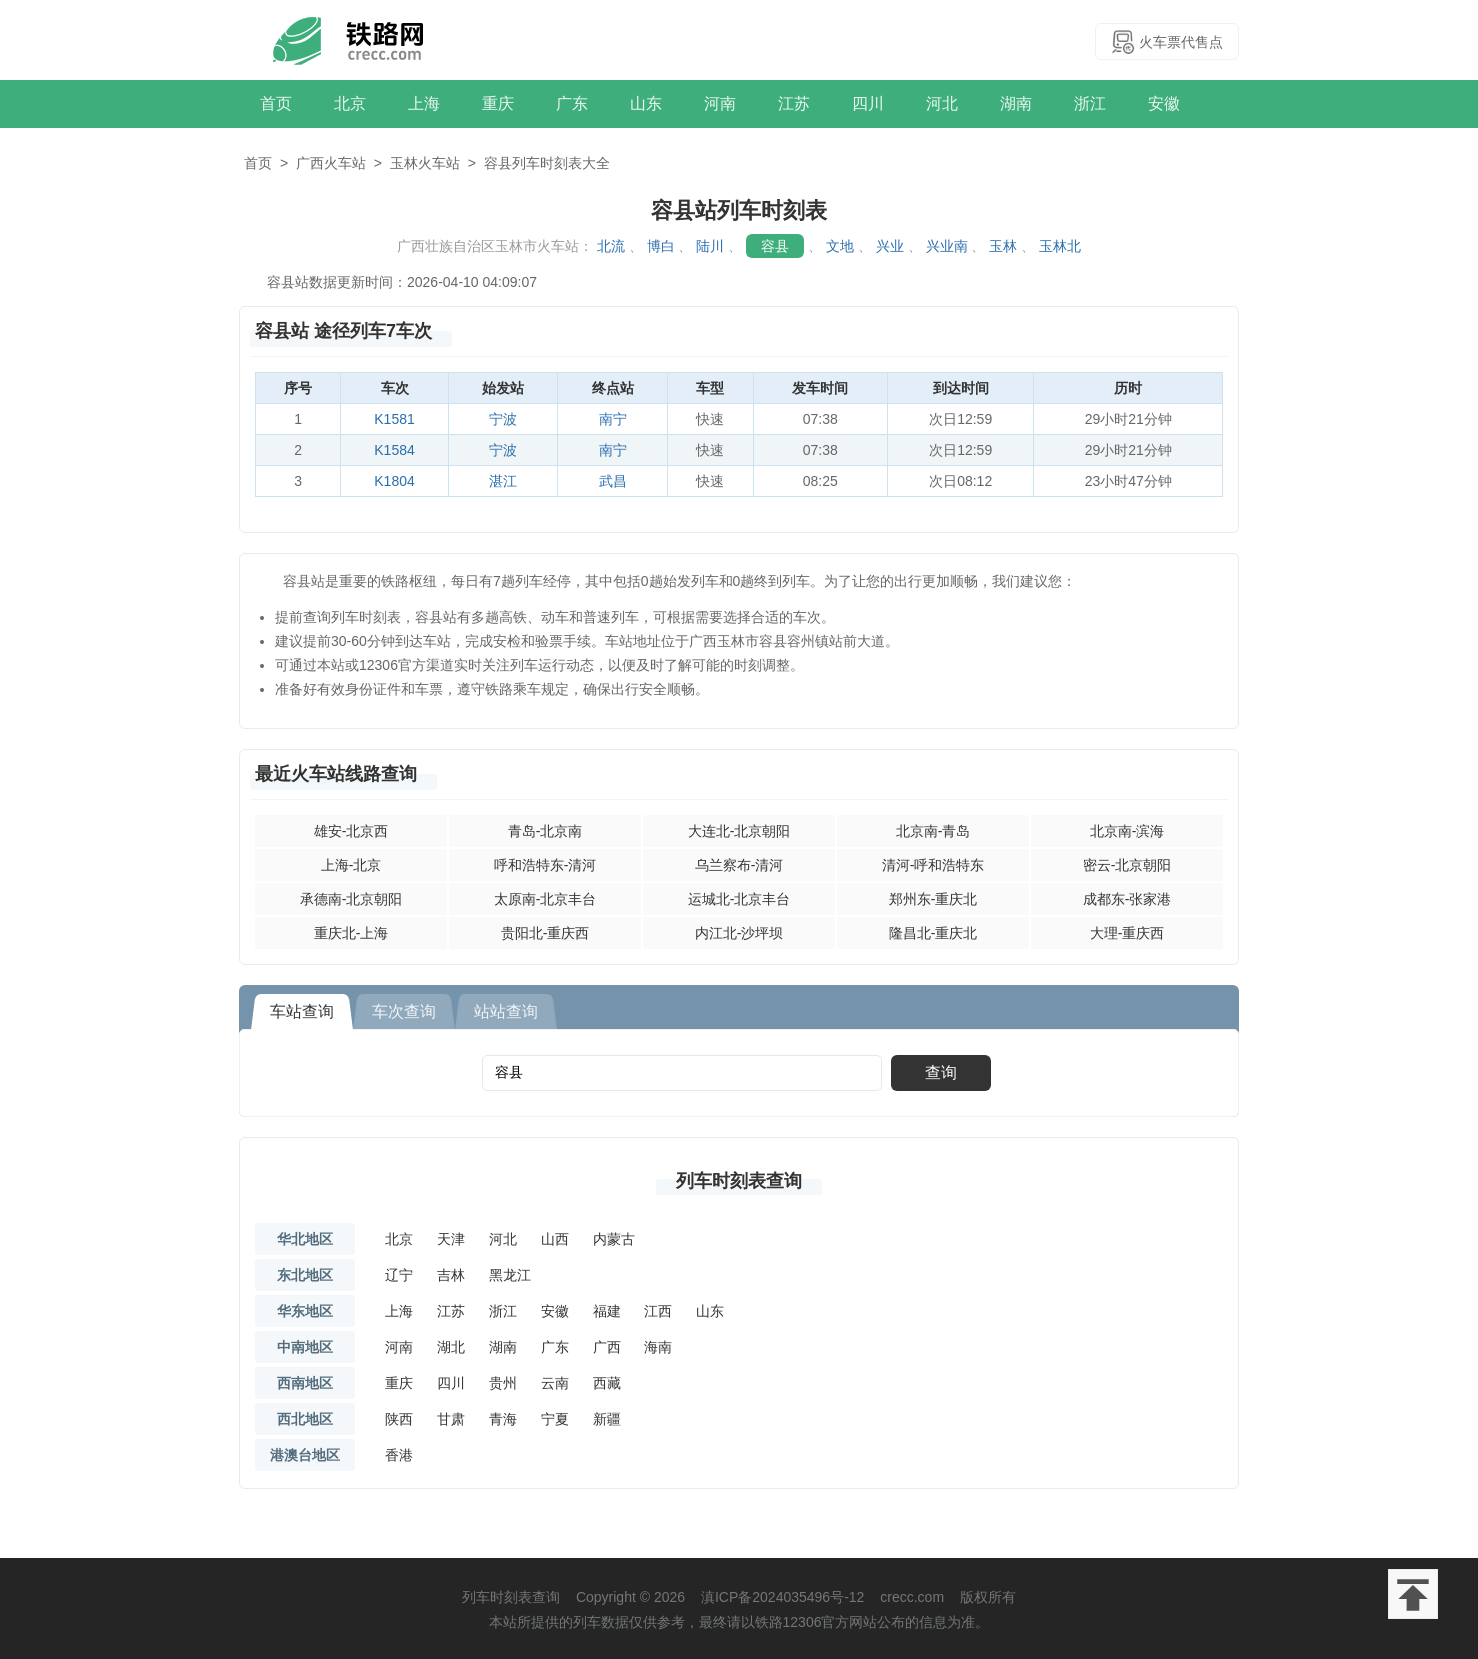  What do you see at coordinates (868, 103) in the screenshot?
I see `四川` at bounding box center [868, 103].